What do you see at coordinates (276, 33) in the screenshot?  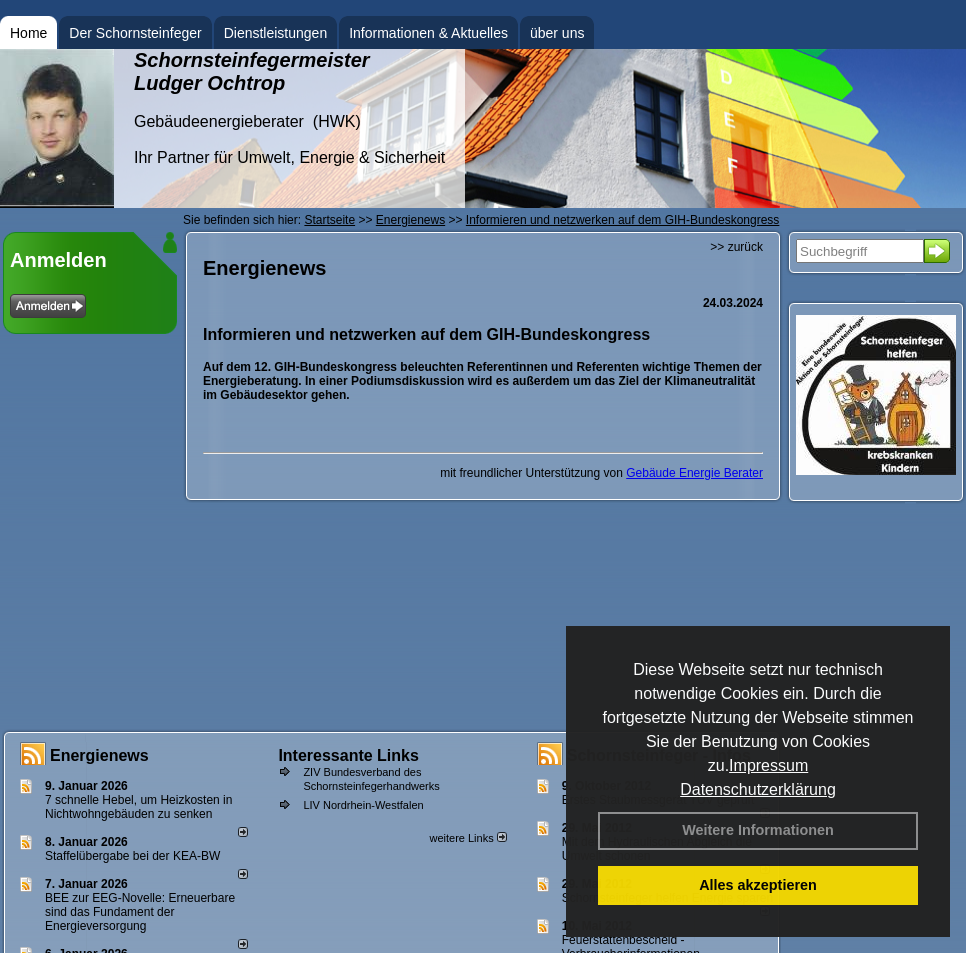 I see `Dienstleistungen` at bounding box center [276, 33].